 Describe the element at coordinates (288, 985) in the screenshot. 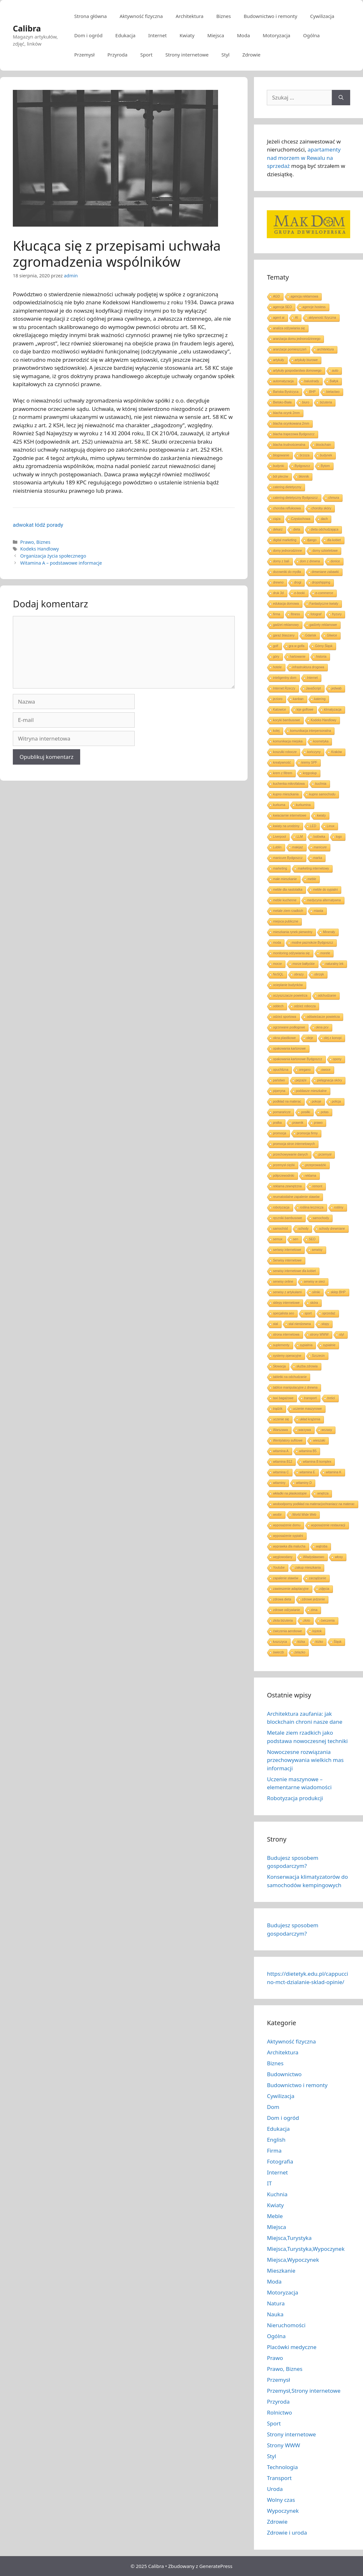

I see `ocieplanie budynków` at that location.